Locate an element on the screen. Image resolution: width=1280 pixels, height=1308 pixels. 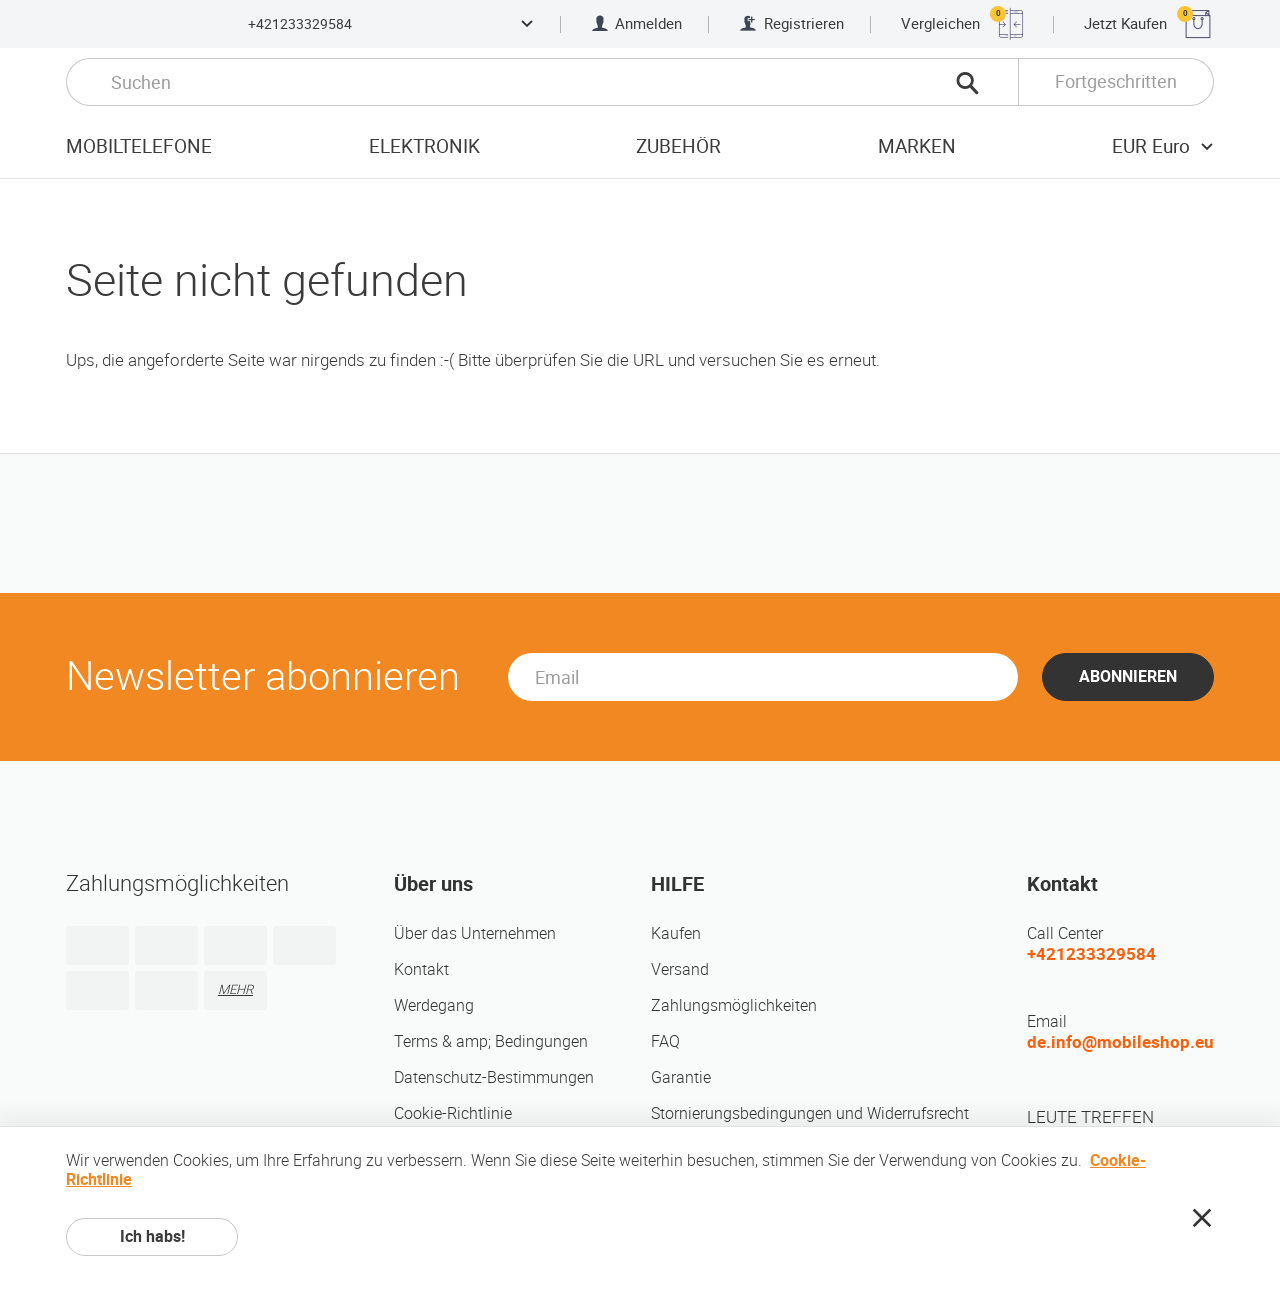
Stornierungsbedingungen und Widerrufsrecht is located at coordinates (810, 1113).